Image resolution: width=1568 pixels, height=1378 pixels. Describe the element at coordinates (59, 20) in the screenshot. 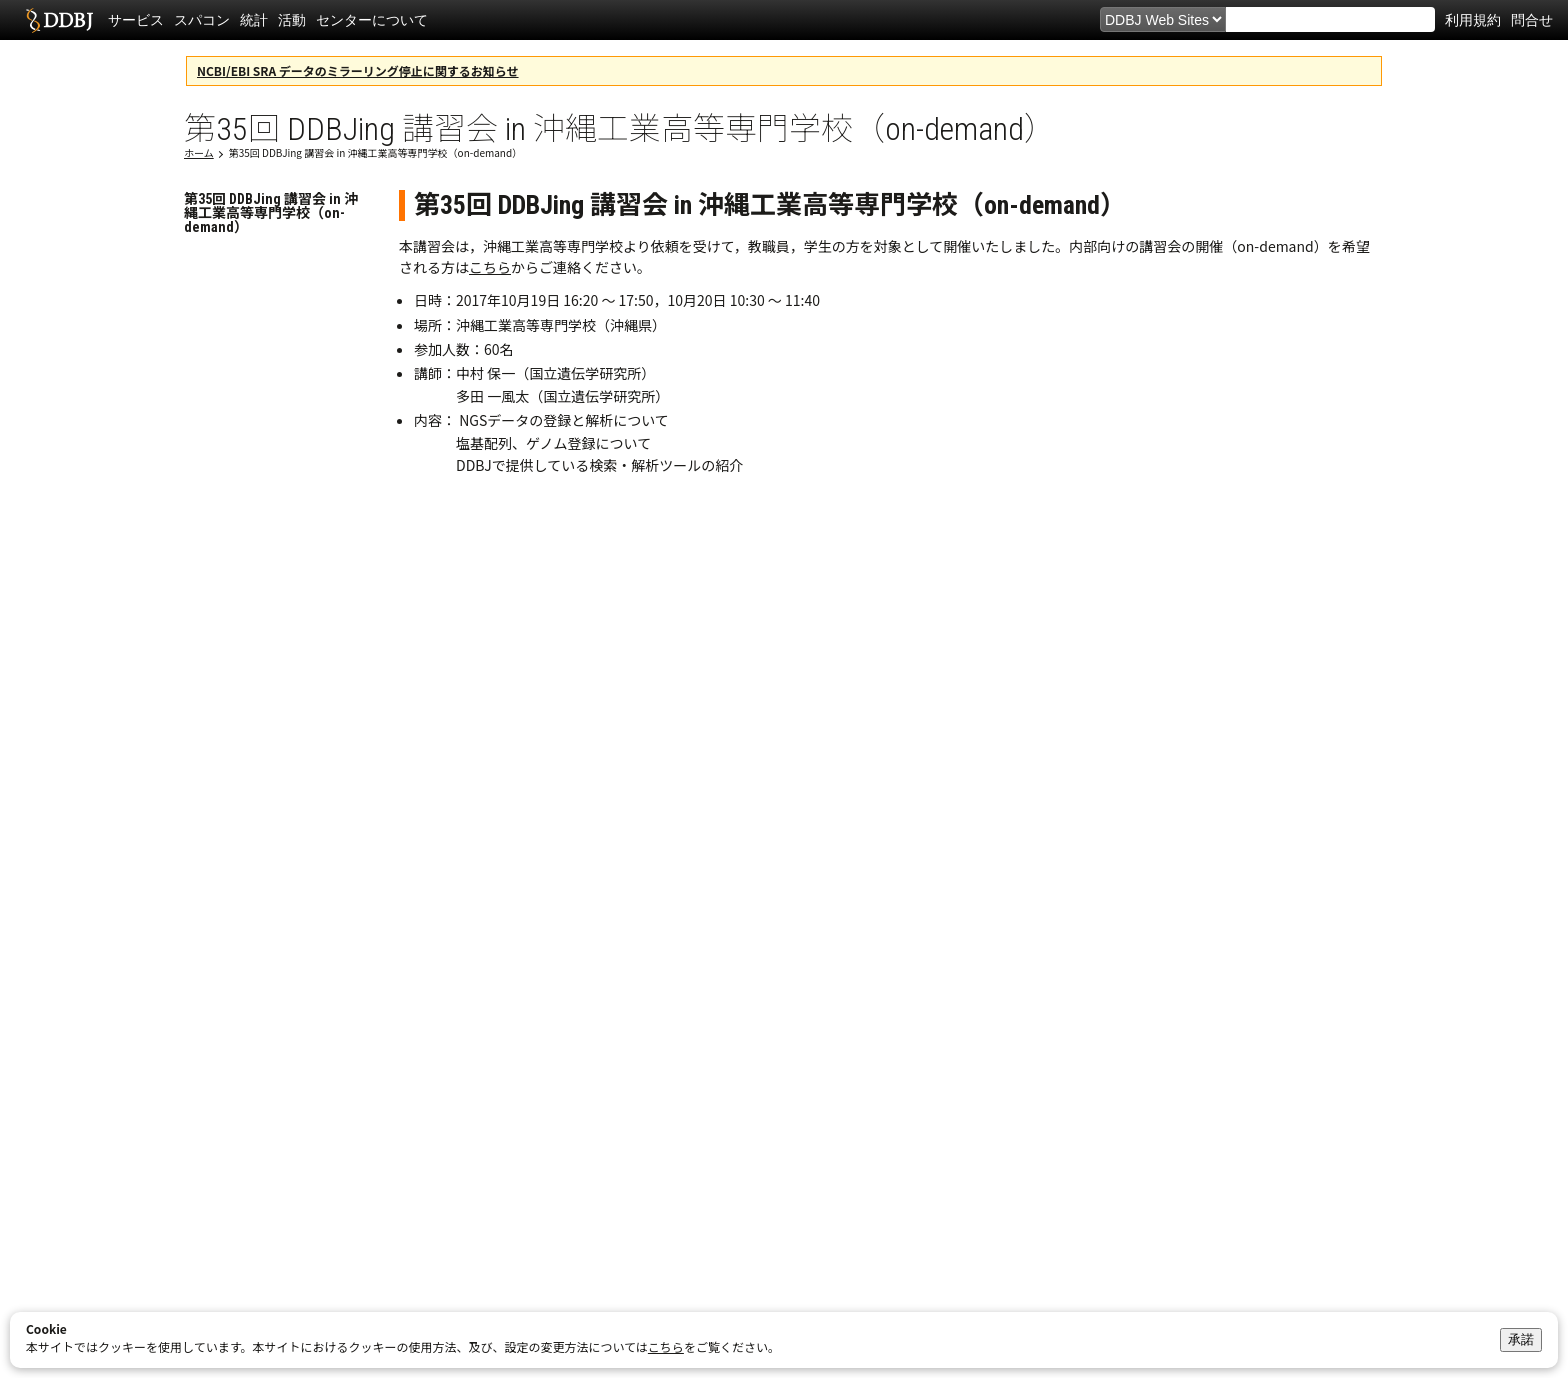

I see `DDBJ DNA Data Bank of Japan` at that location.